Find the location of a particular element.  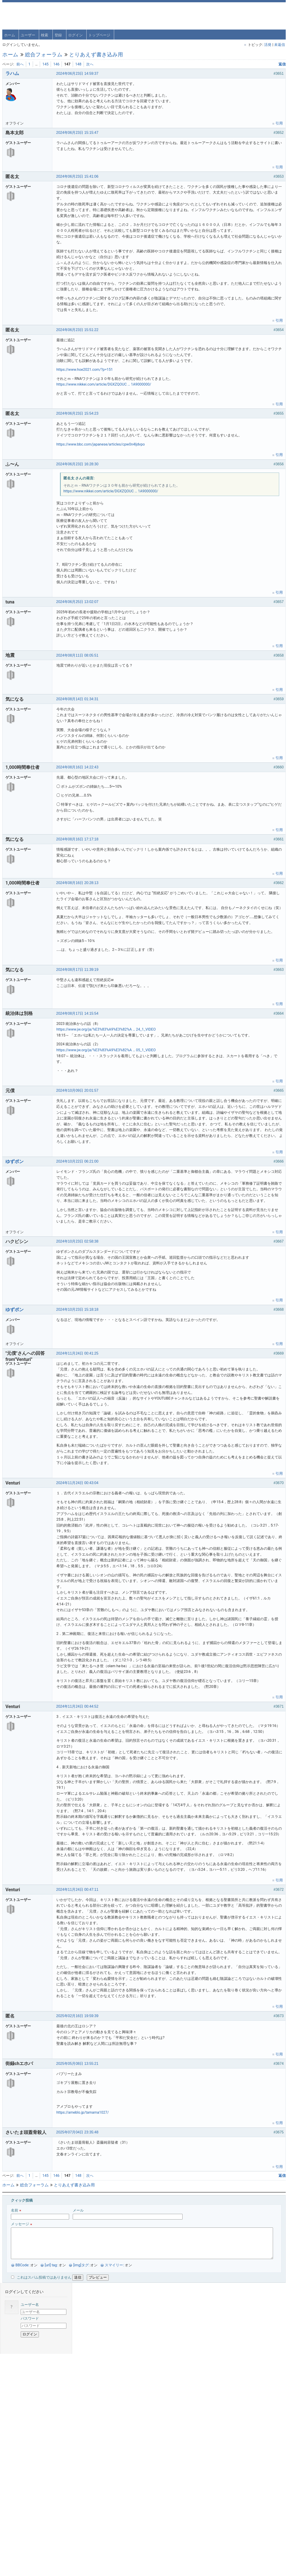

2024年10月09日 20:01:57 is located at coordinates (78, 1171).